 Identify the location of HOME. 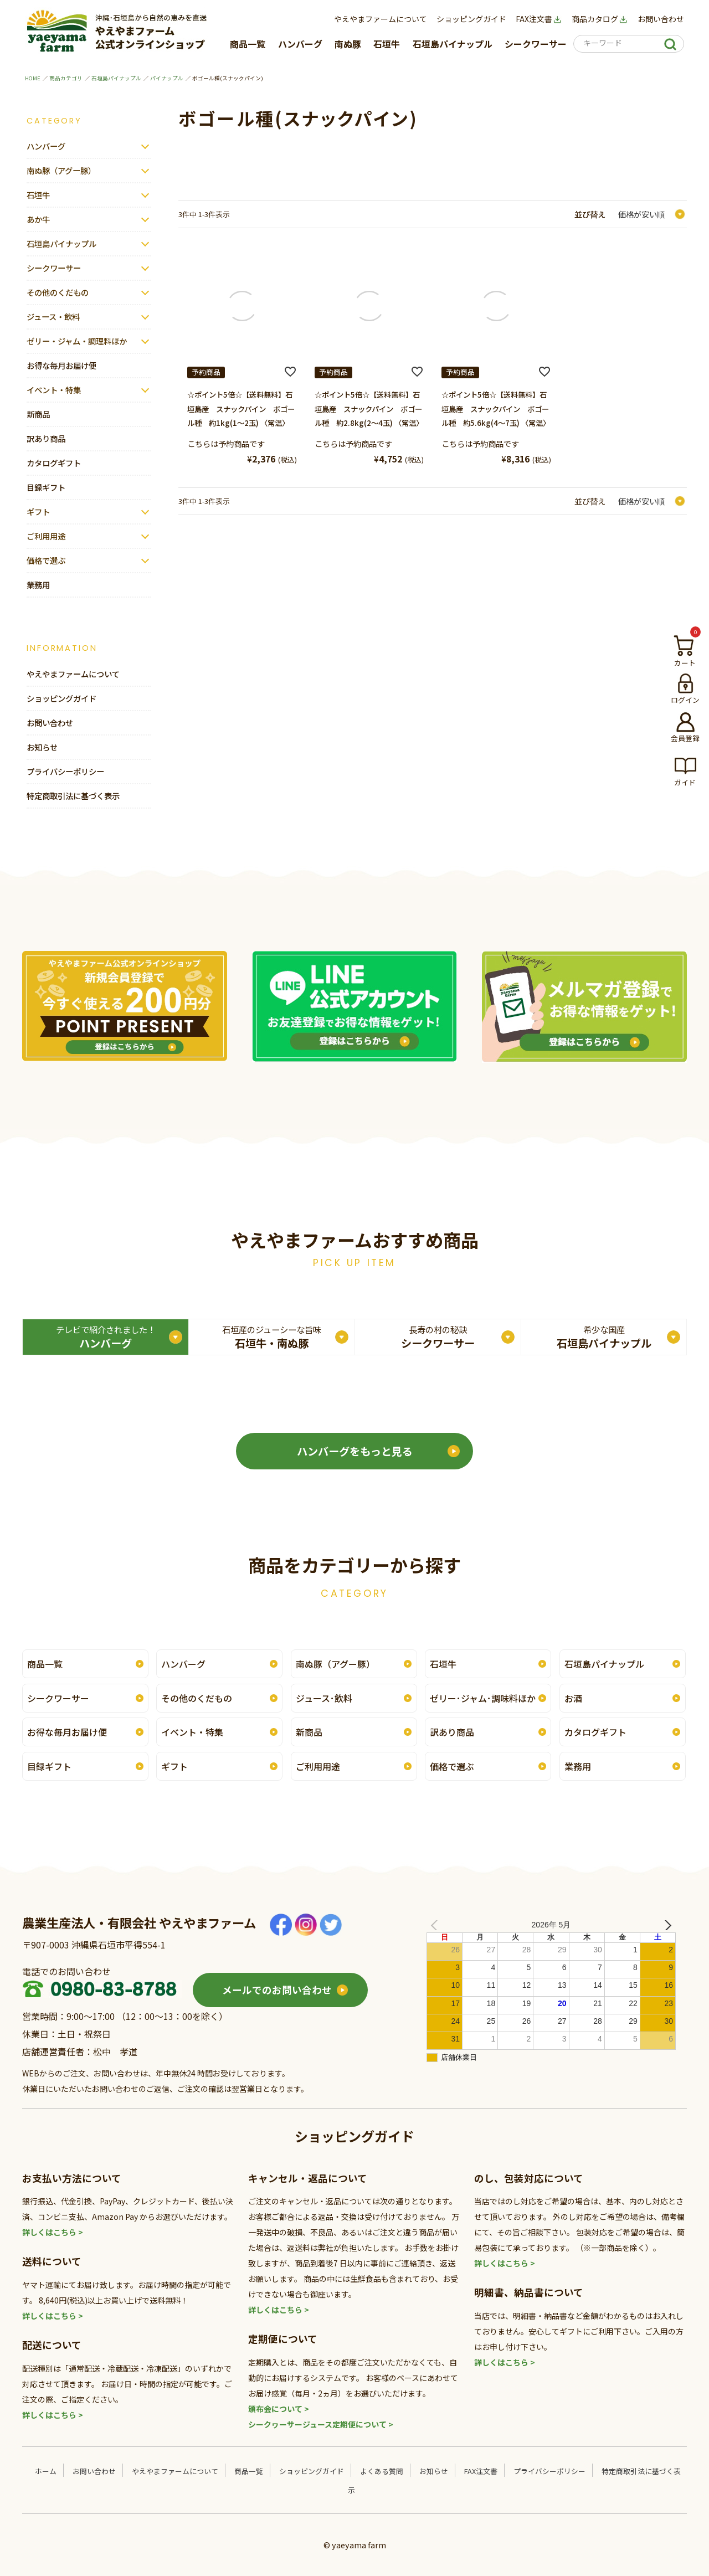
(32, 78).